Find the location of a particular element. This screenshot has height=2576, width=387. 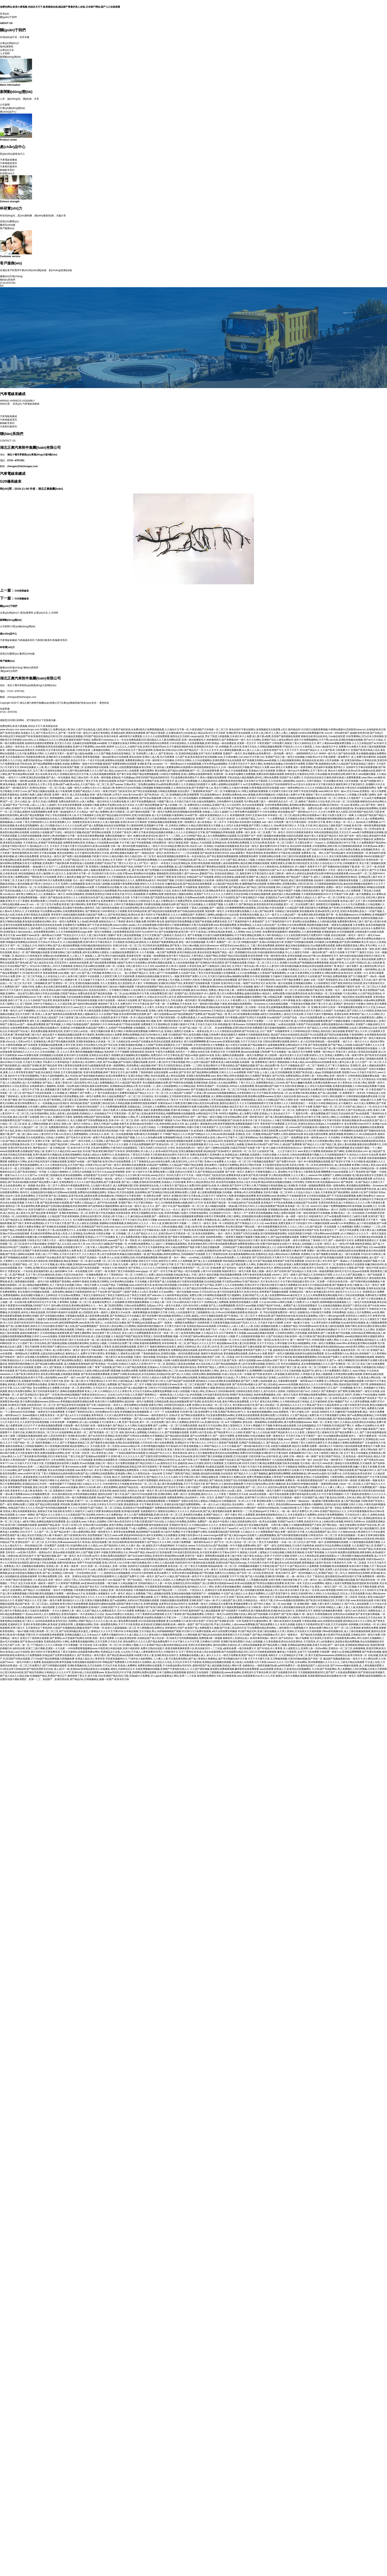

国产黑色丝袜在线播放,日韩在线观看视频一区视频,欧美一区2区三区4区公司,国产成人综合亚洲不卡 is located at coordinates (315, 1309).